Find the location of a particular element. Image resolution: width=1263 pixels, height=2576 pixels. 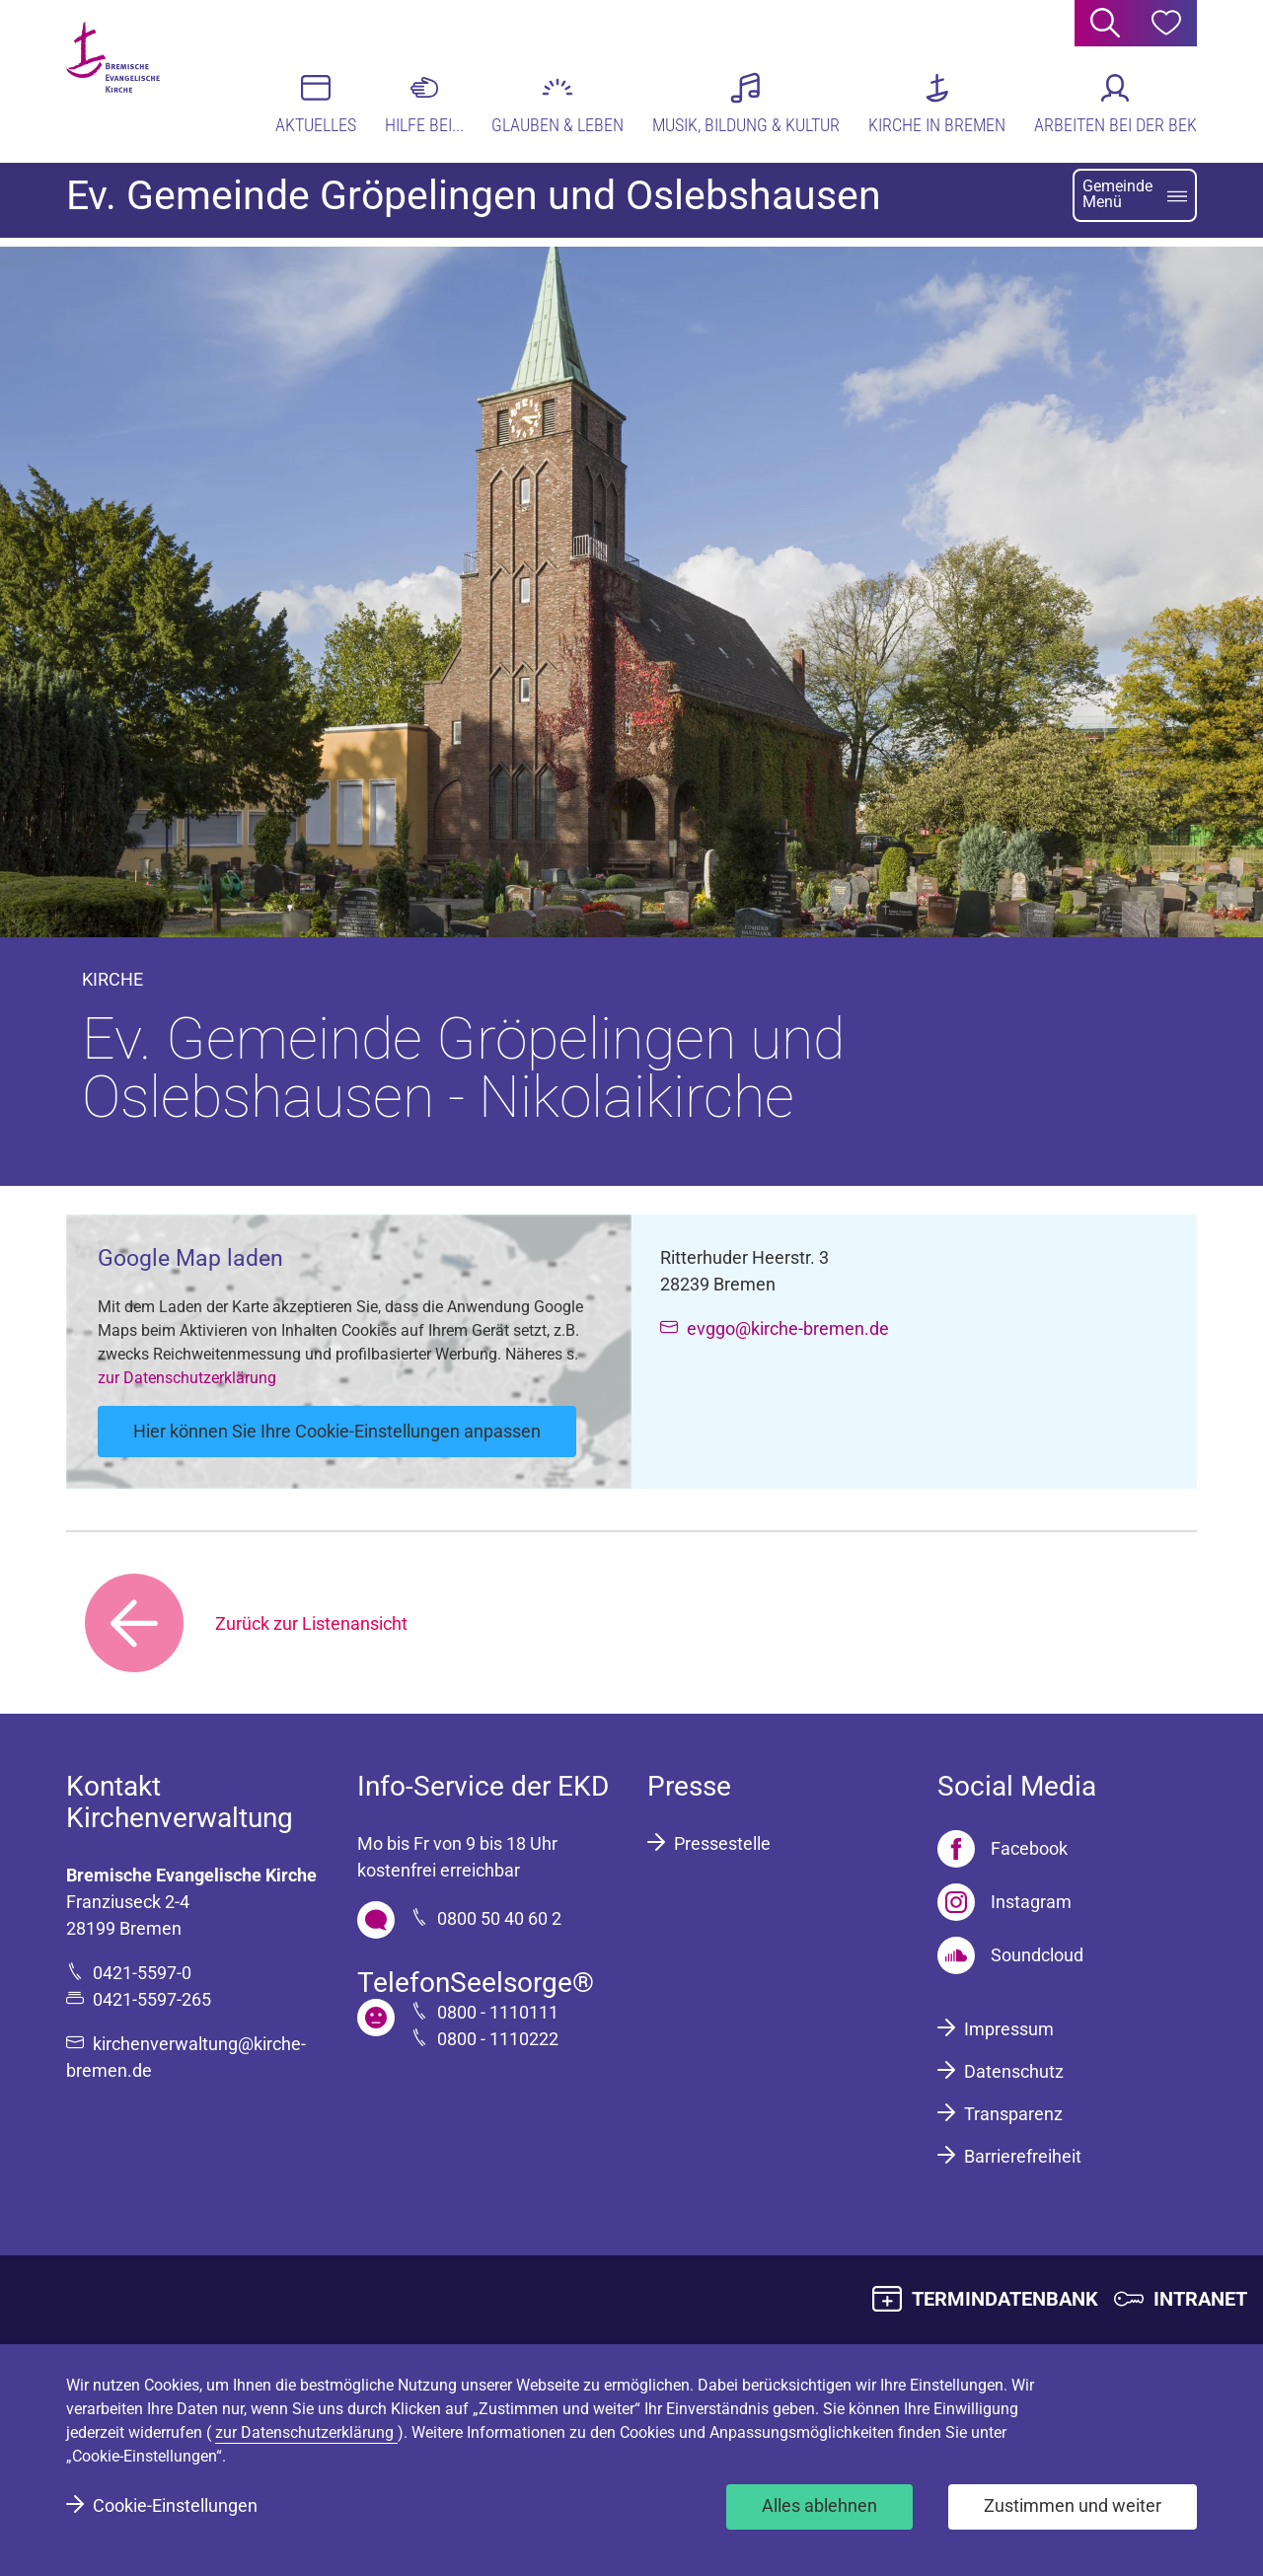

0800 50 40 60 2 is located at coordinates (499, 1918).